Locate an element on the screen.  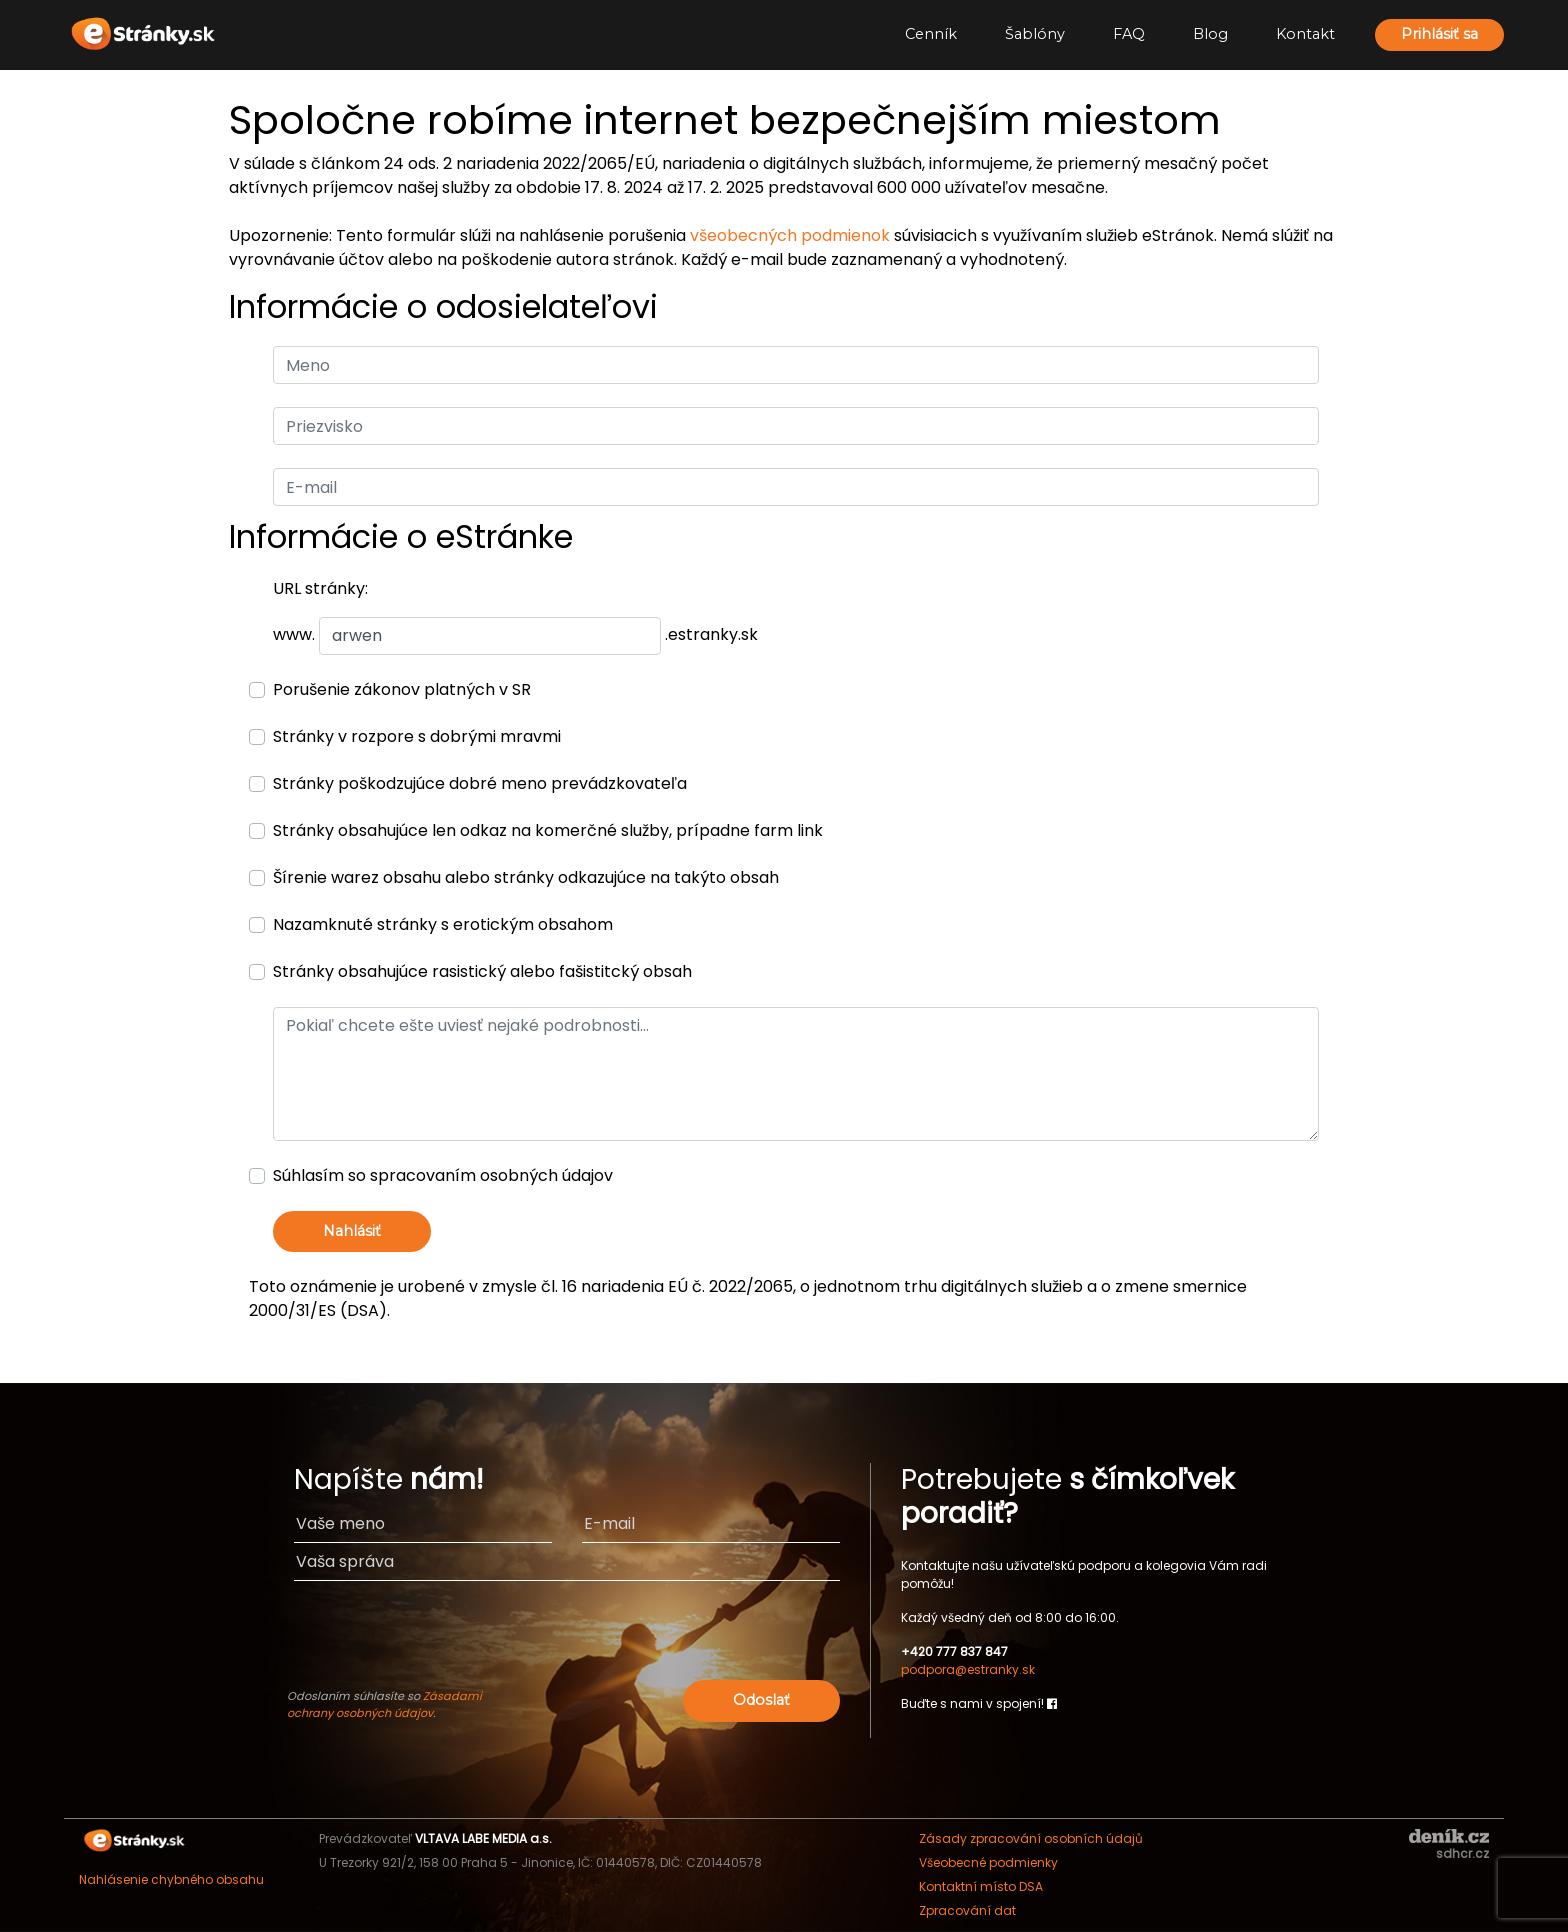
Odoslať is located at coordinates (761, 1700).